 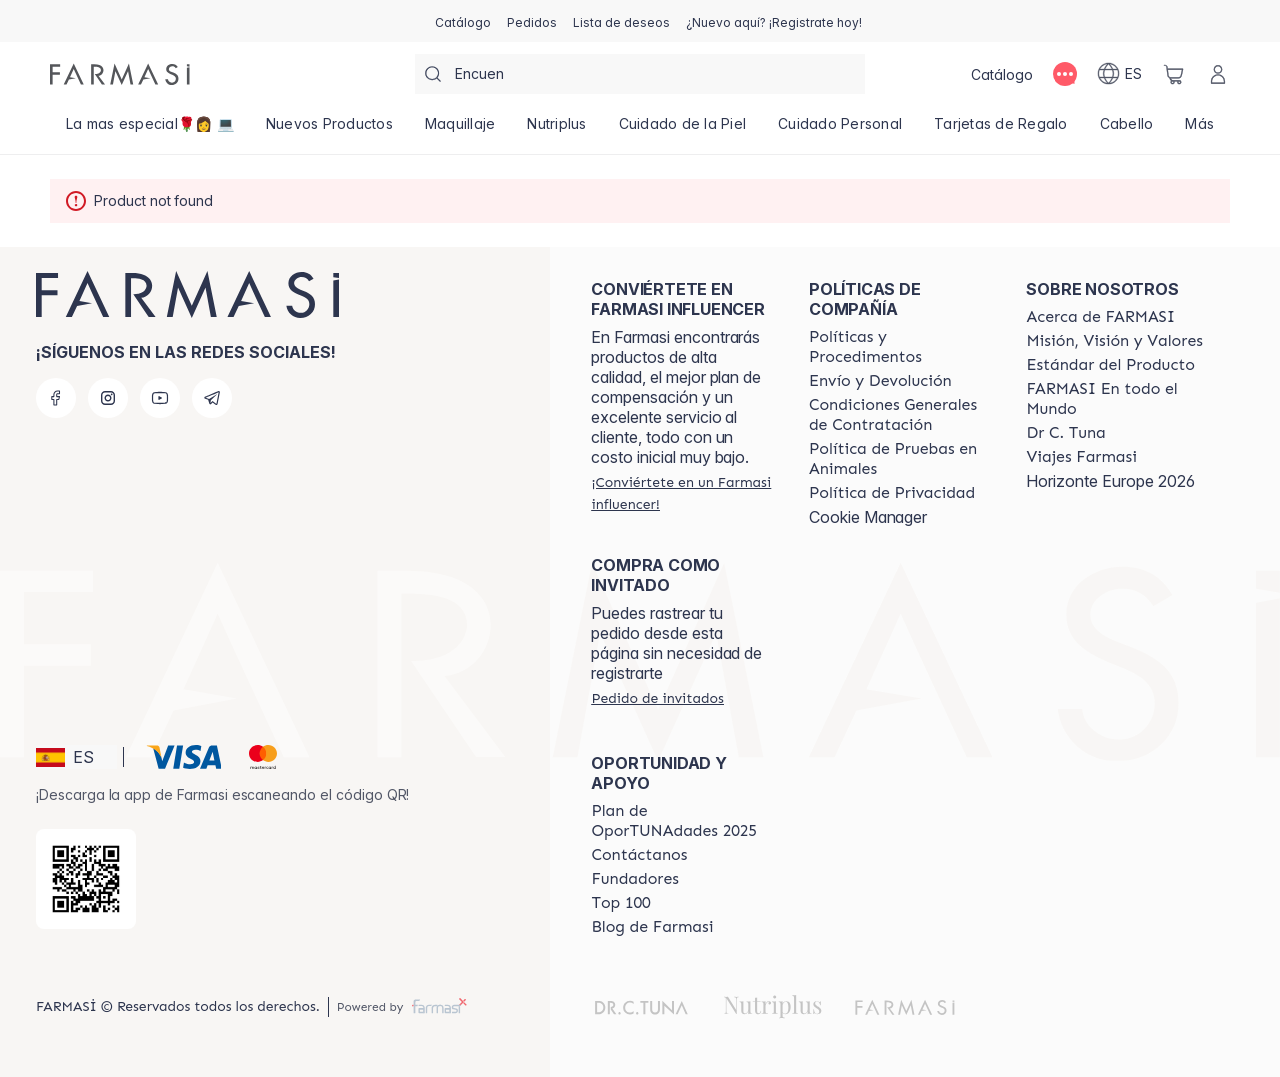 I want to click on [/farmasi/content/Top-100], so click(x=620, y=903).